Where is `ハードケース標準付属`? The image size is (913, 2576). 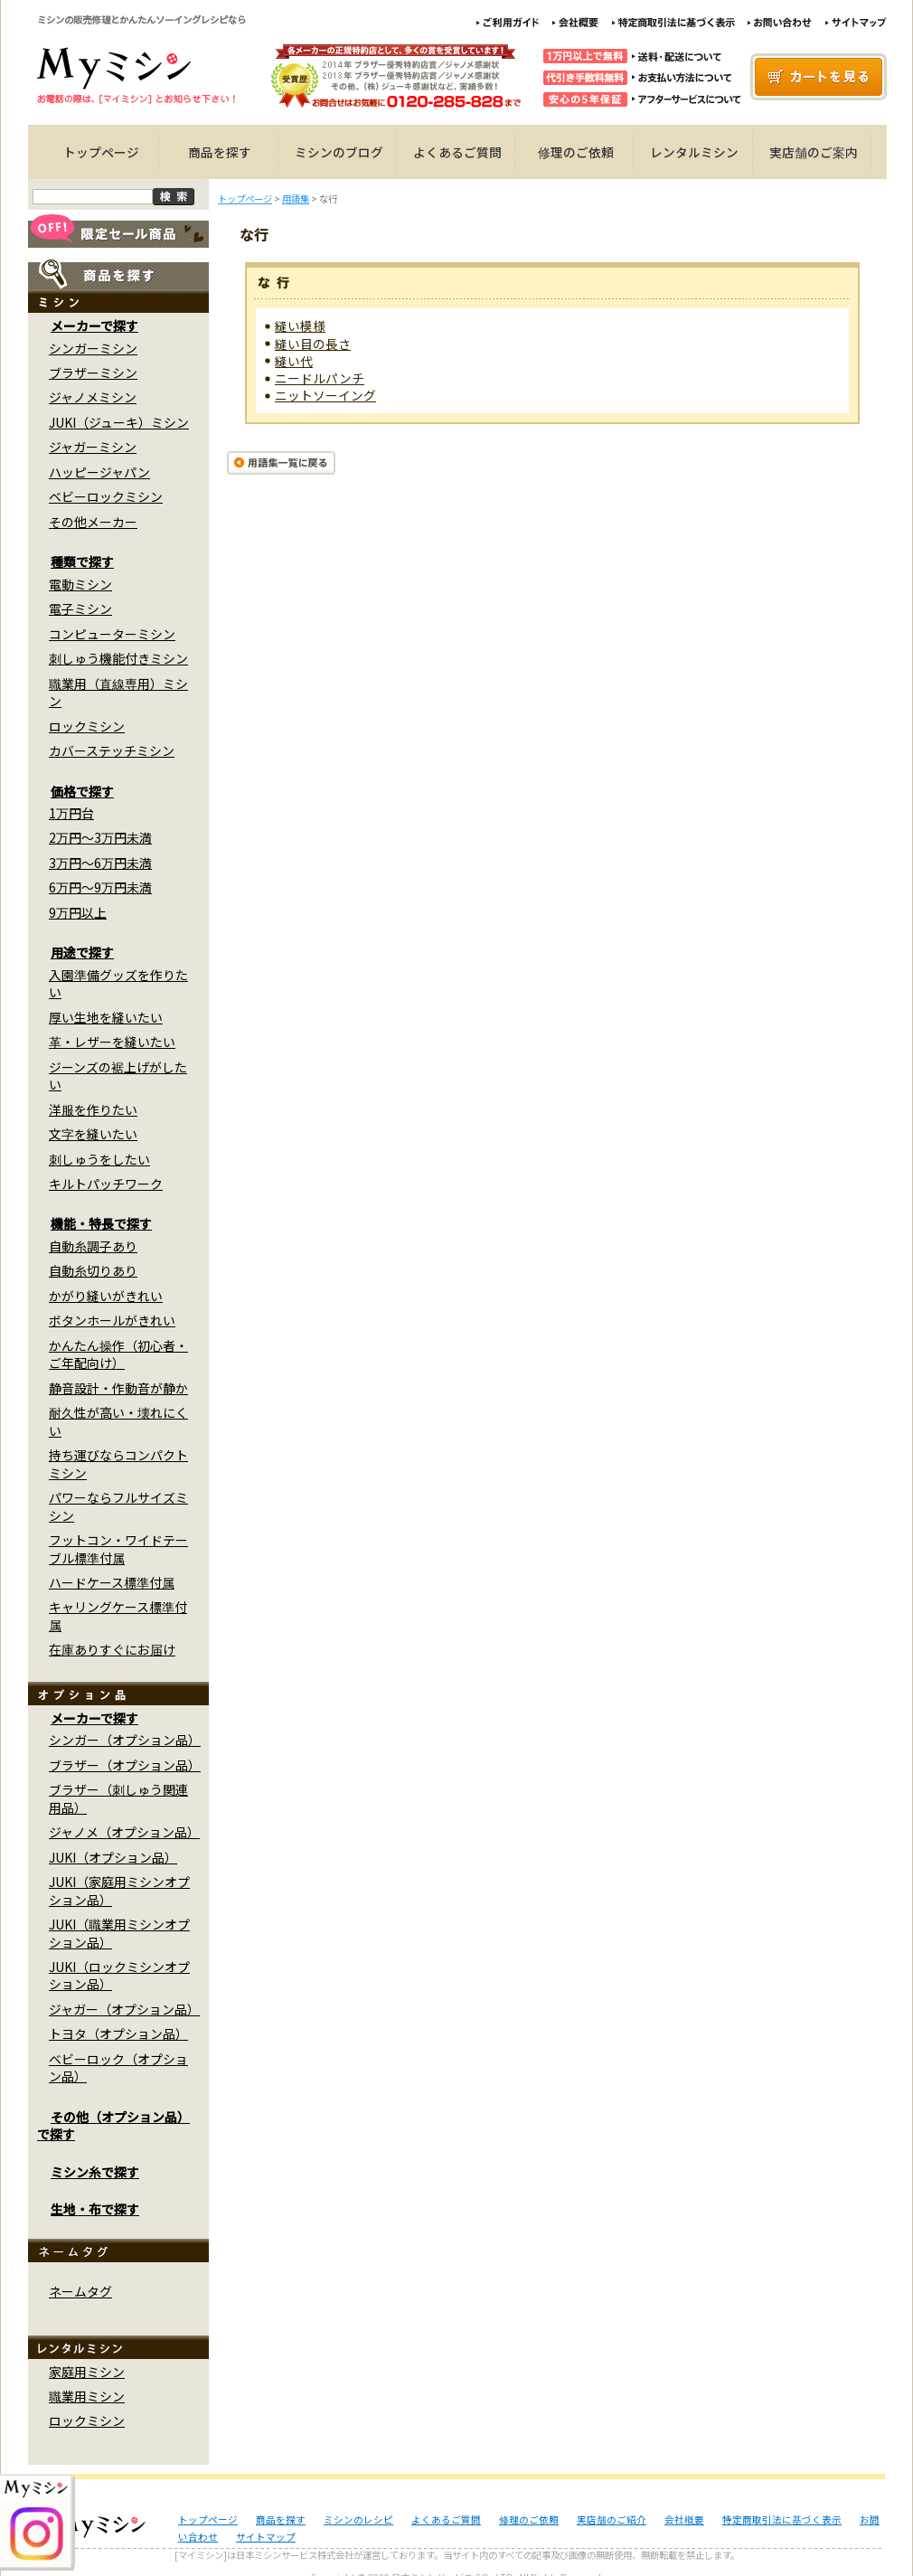 ハードケース標準付属 is located at coordinates (111, 1582).